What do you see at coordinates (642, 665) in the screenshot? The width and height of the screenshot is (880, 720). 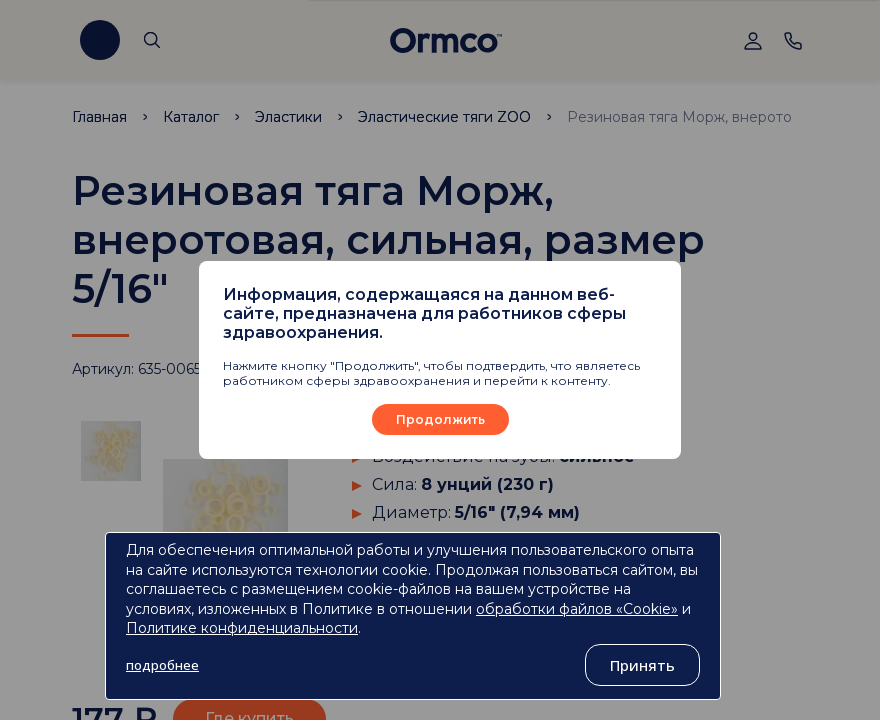 I see `Принять` at bounding box center [642, 665].